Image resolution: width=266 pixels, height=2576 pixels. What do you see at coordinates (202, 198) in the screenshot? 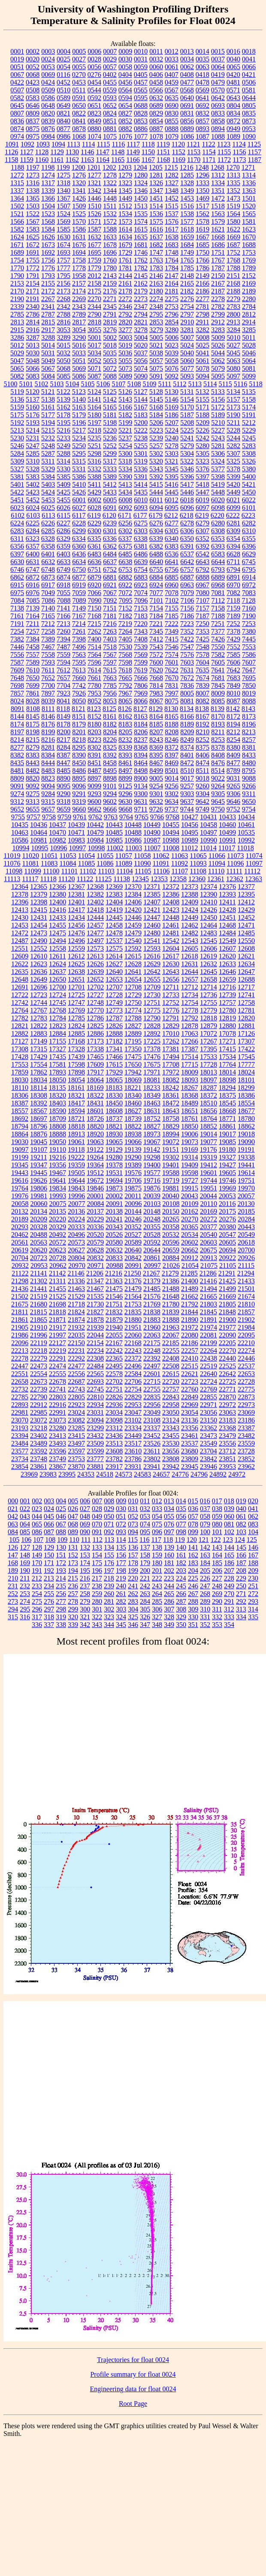
I see `1469` at bounding box center [202, 198].